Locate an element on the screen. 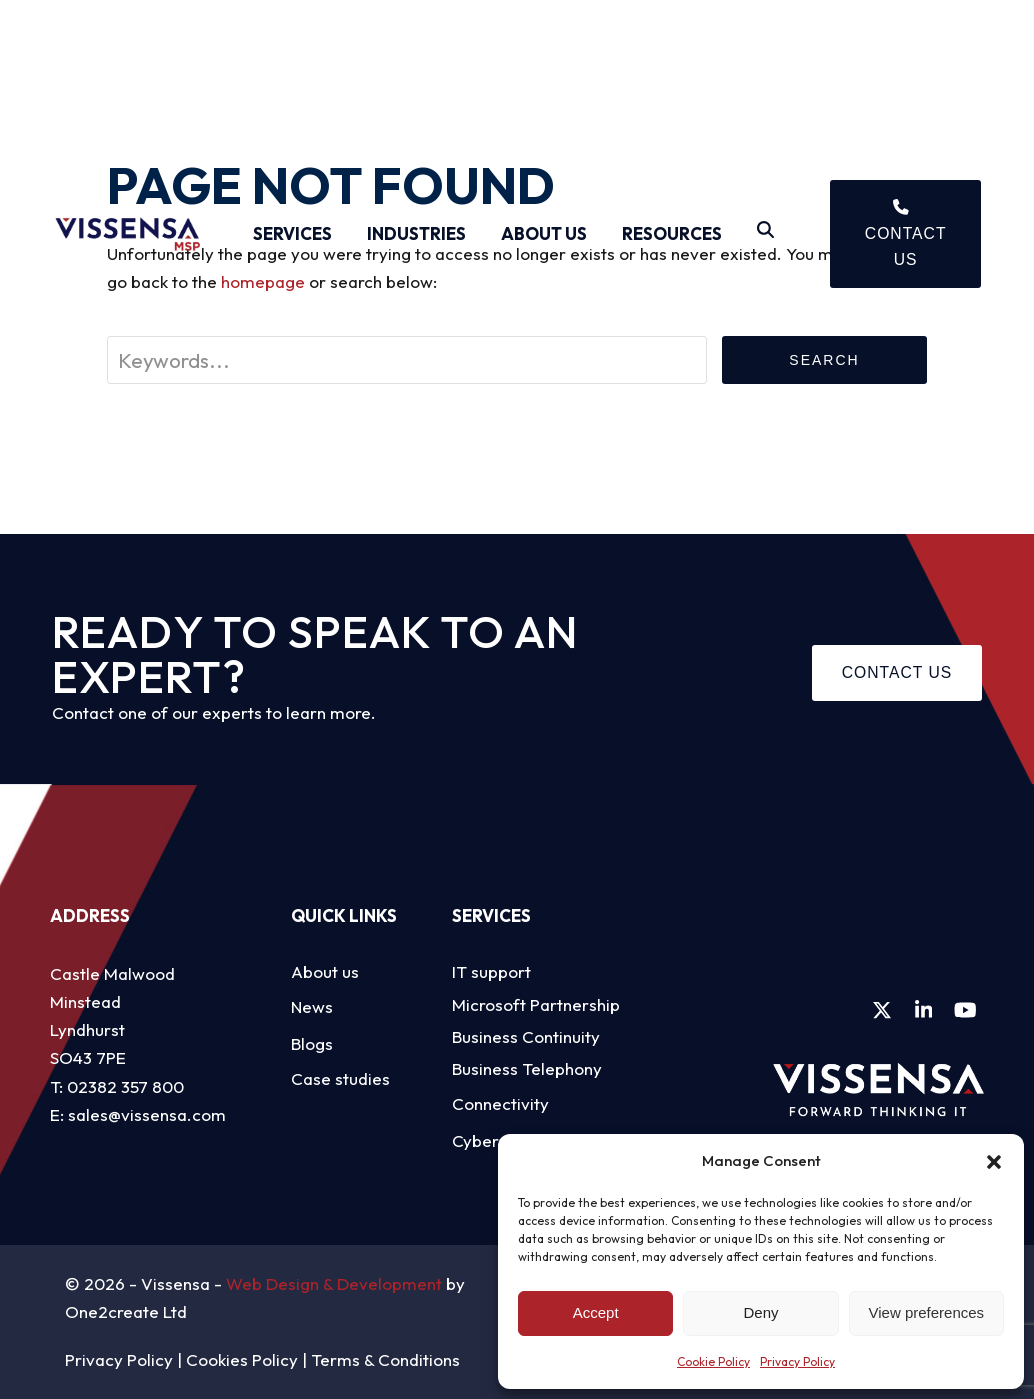 The height and width of the screenshot is (1399, 1034). Cookies Policy is located at coordinates (242, 1359).